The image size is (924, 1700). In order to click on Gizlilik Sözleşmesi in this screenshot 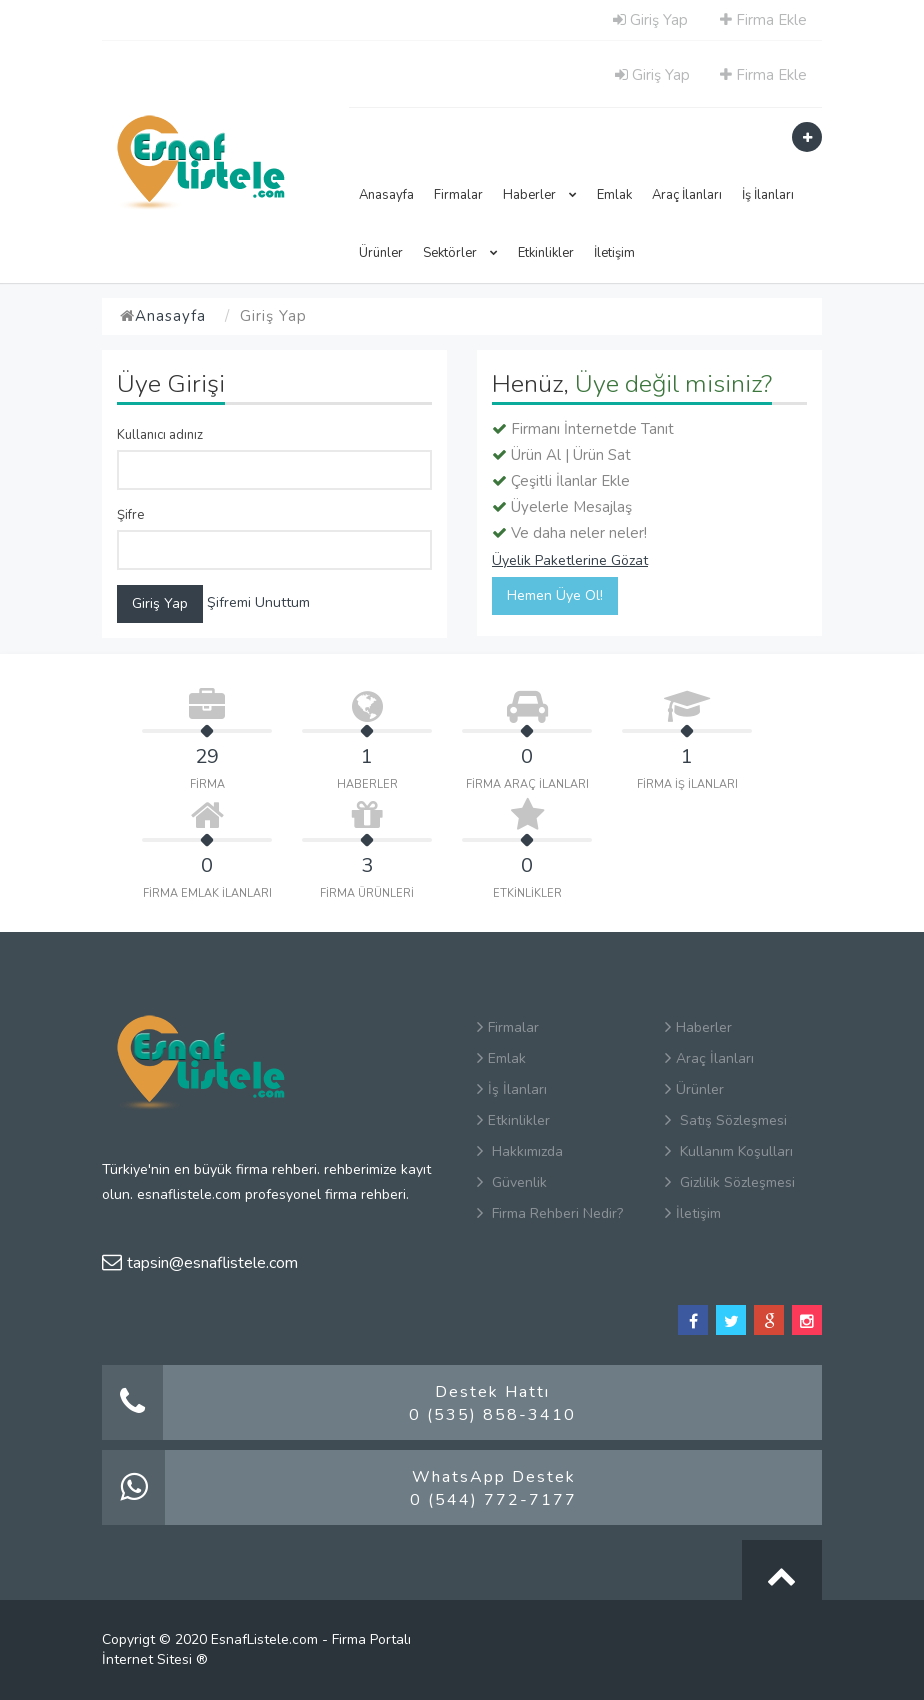, I will do `click(730, 1182)`.